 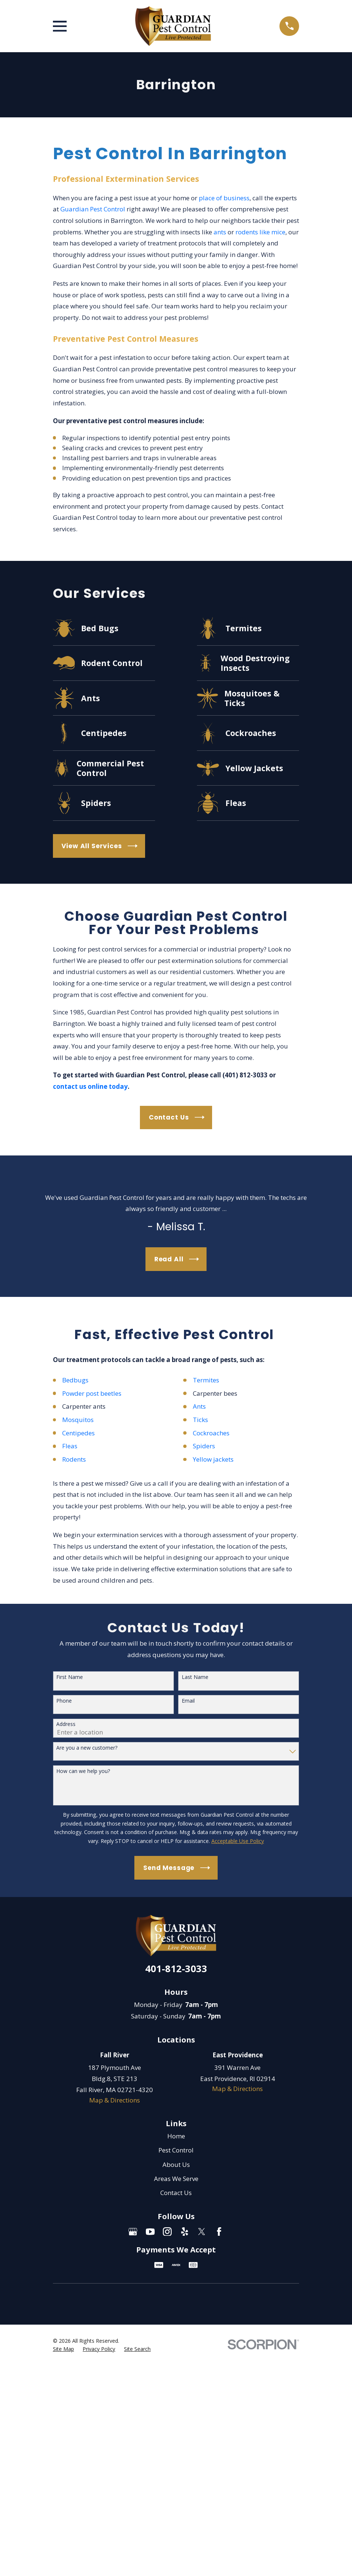 I want to click on How can we help you?, so click(x=83, y=1771).